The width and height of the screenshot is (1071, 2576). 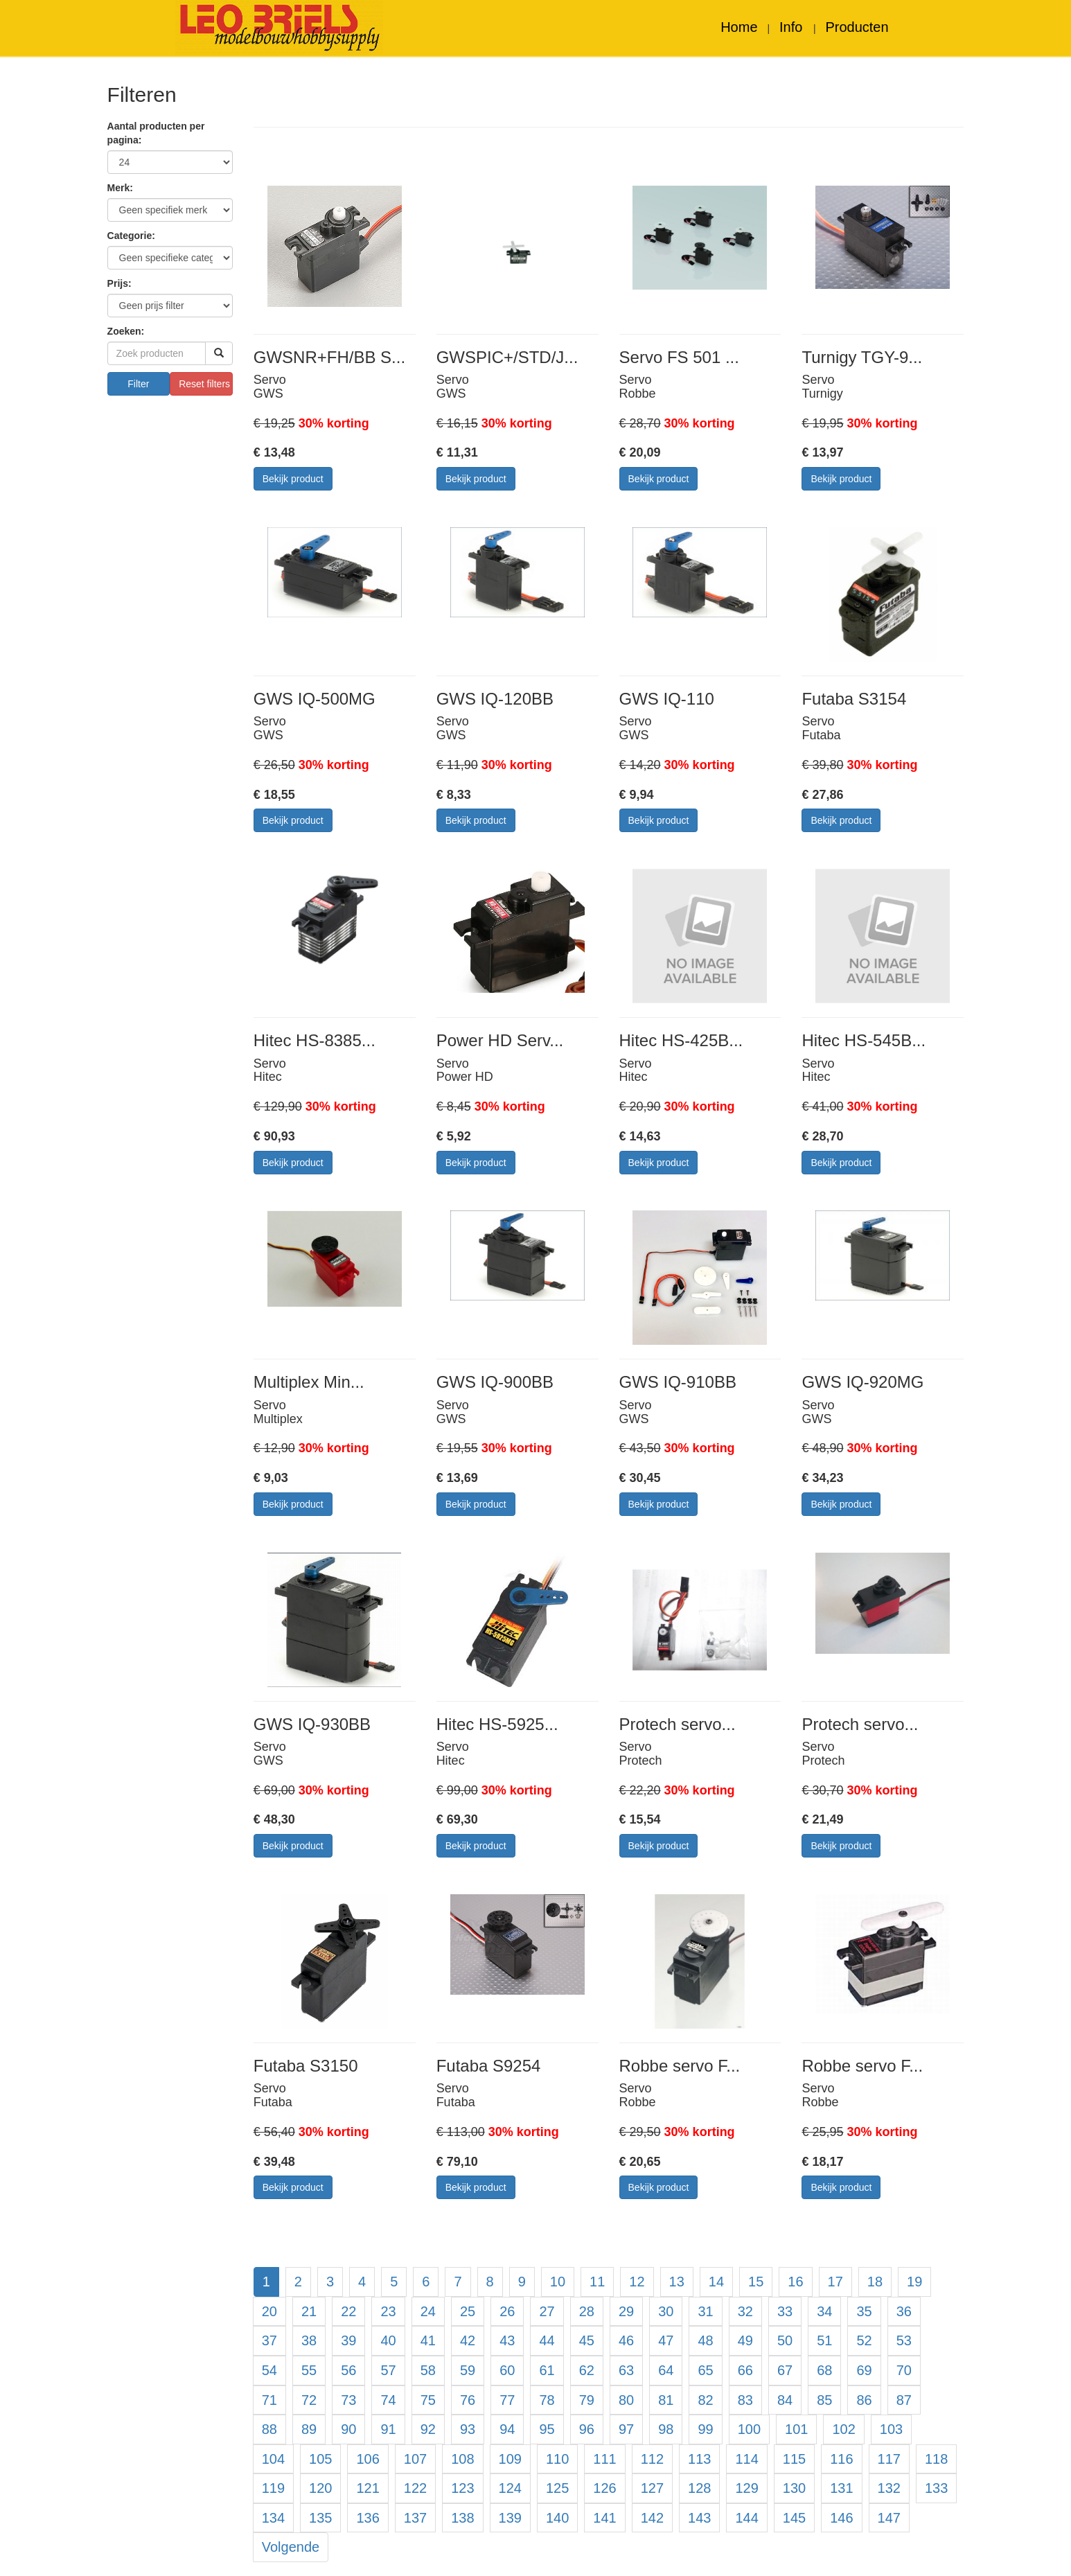 What do you see at coordinates (705, 2429) in the screenshot?
I see `99` at bounding box center [705, 2429].